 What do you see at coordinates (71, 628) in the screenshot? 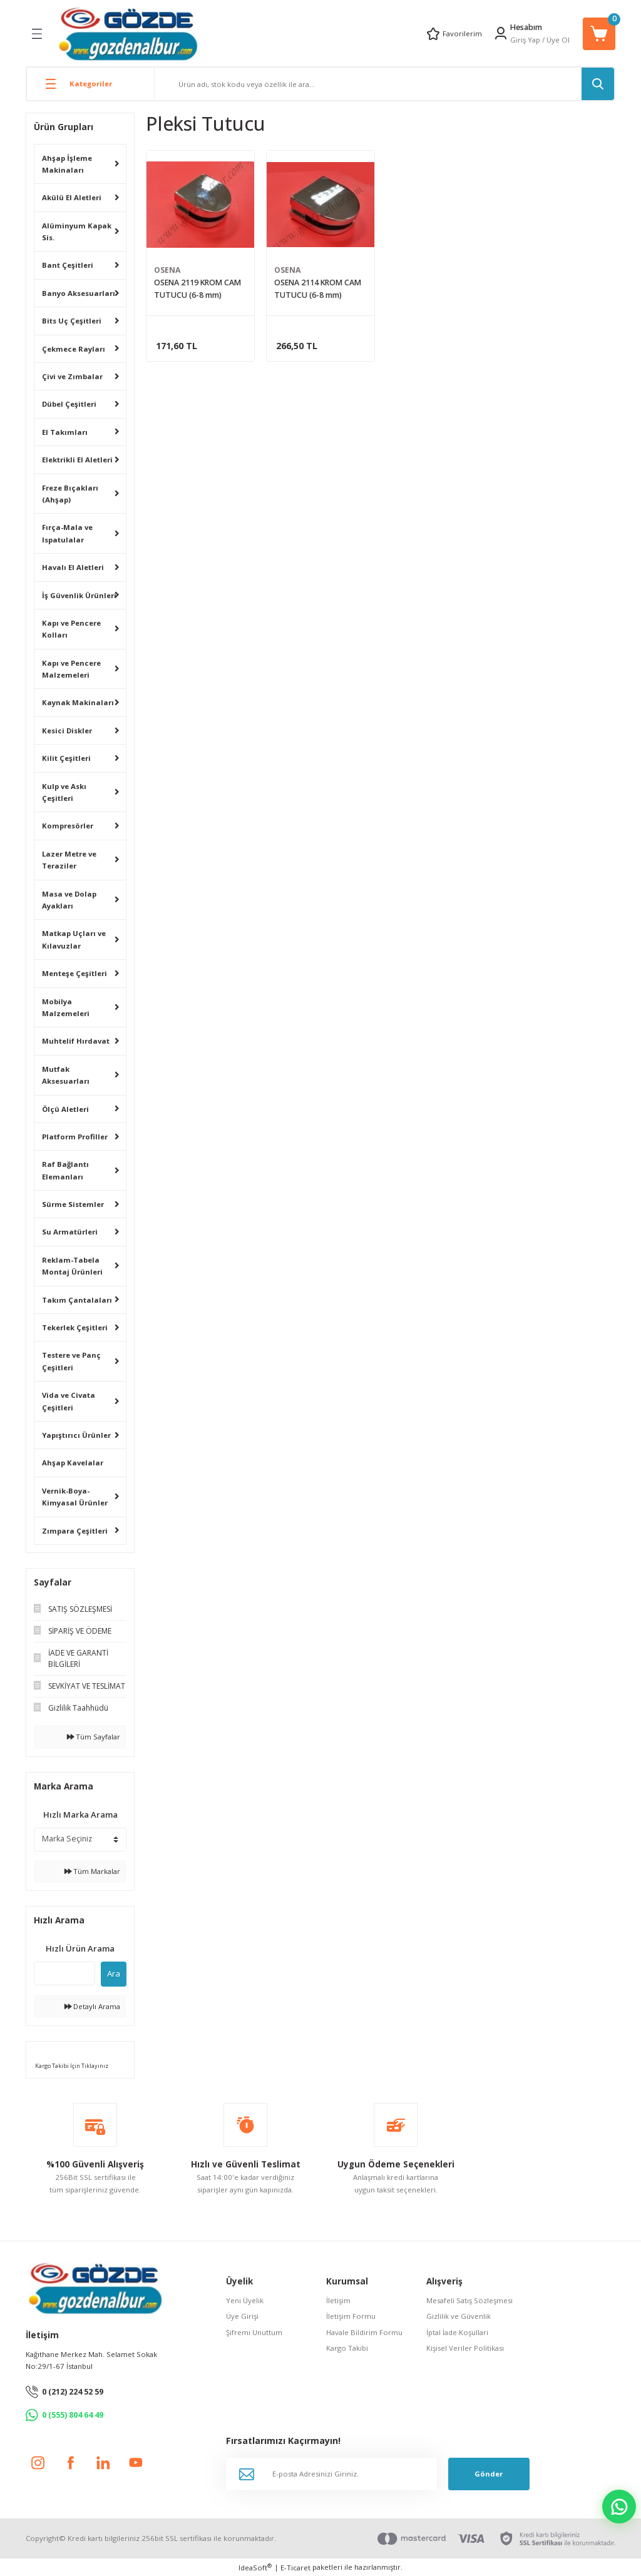
I see `Kapı ve Pencere Kolları` at bounding box center [71, 628].